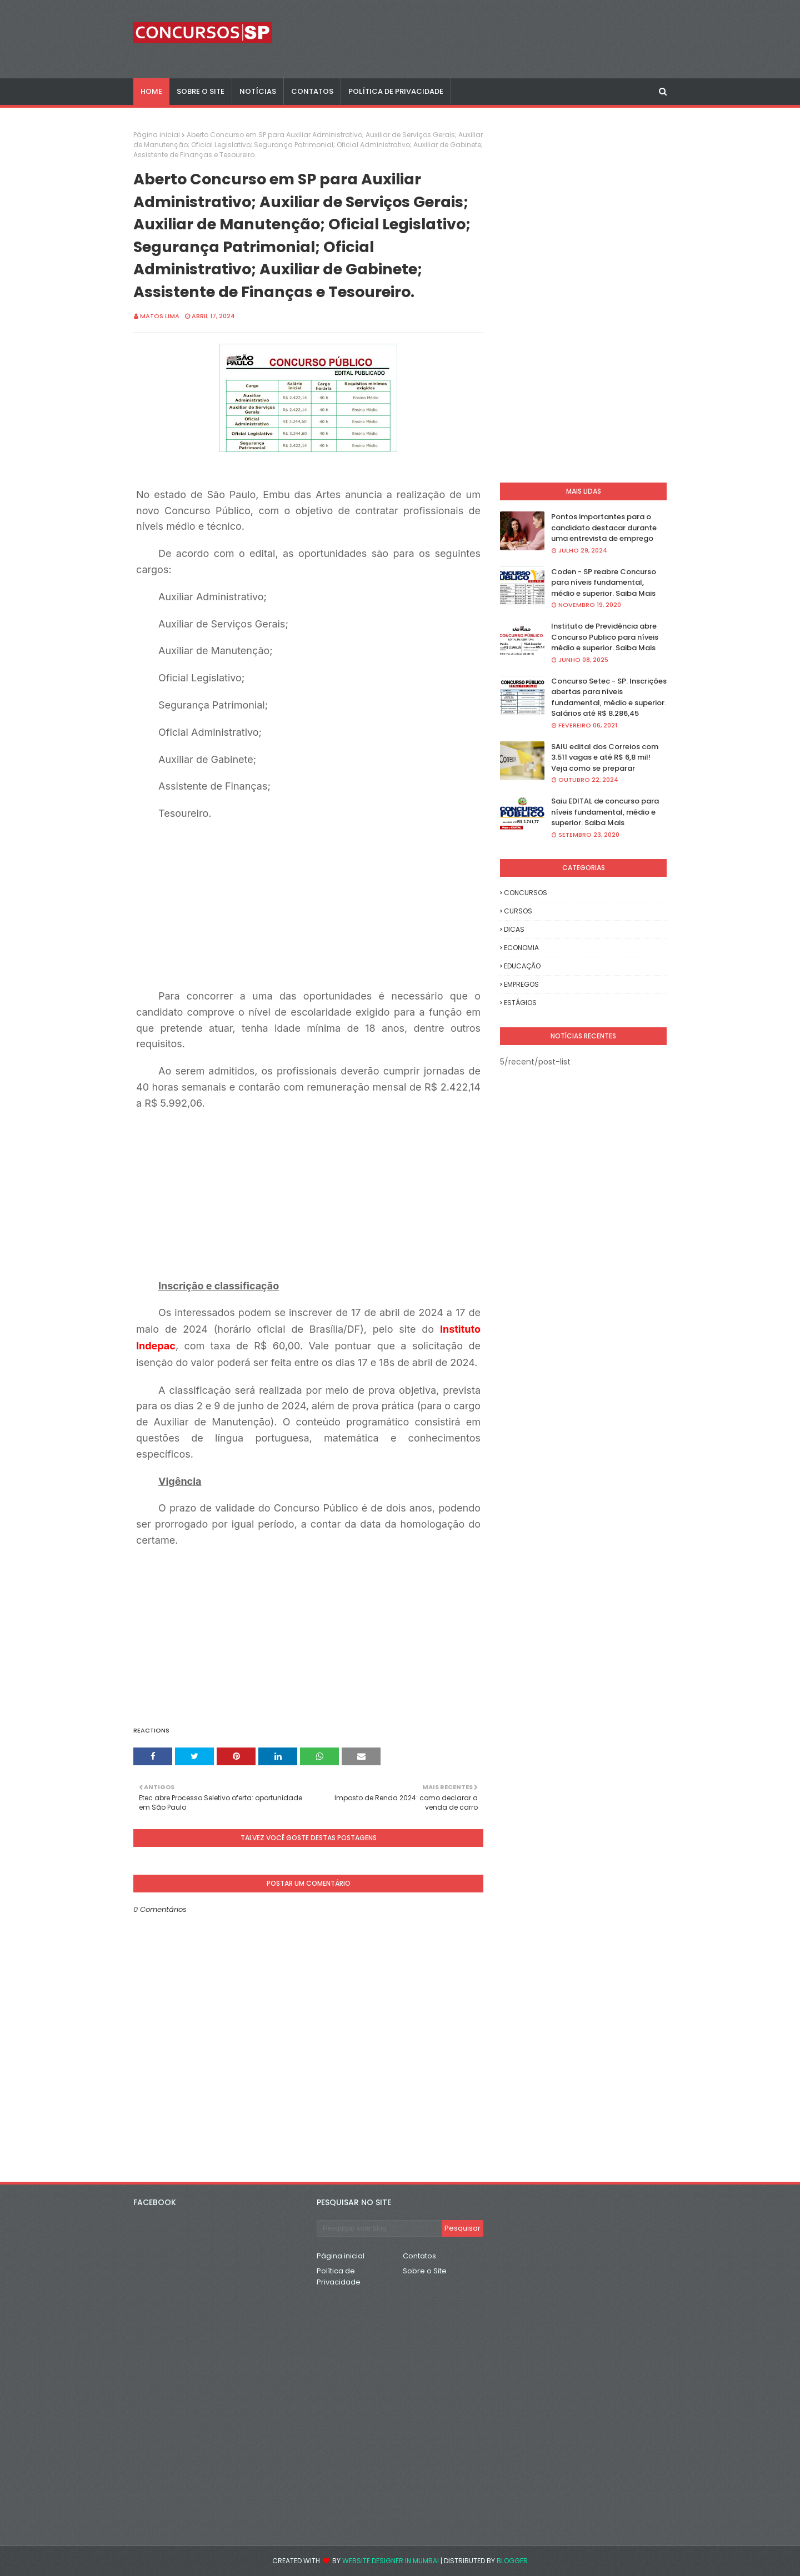 The width and height of the screenshot is (800, 2576). I want to click on [Advertisement], so click(330, 899).